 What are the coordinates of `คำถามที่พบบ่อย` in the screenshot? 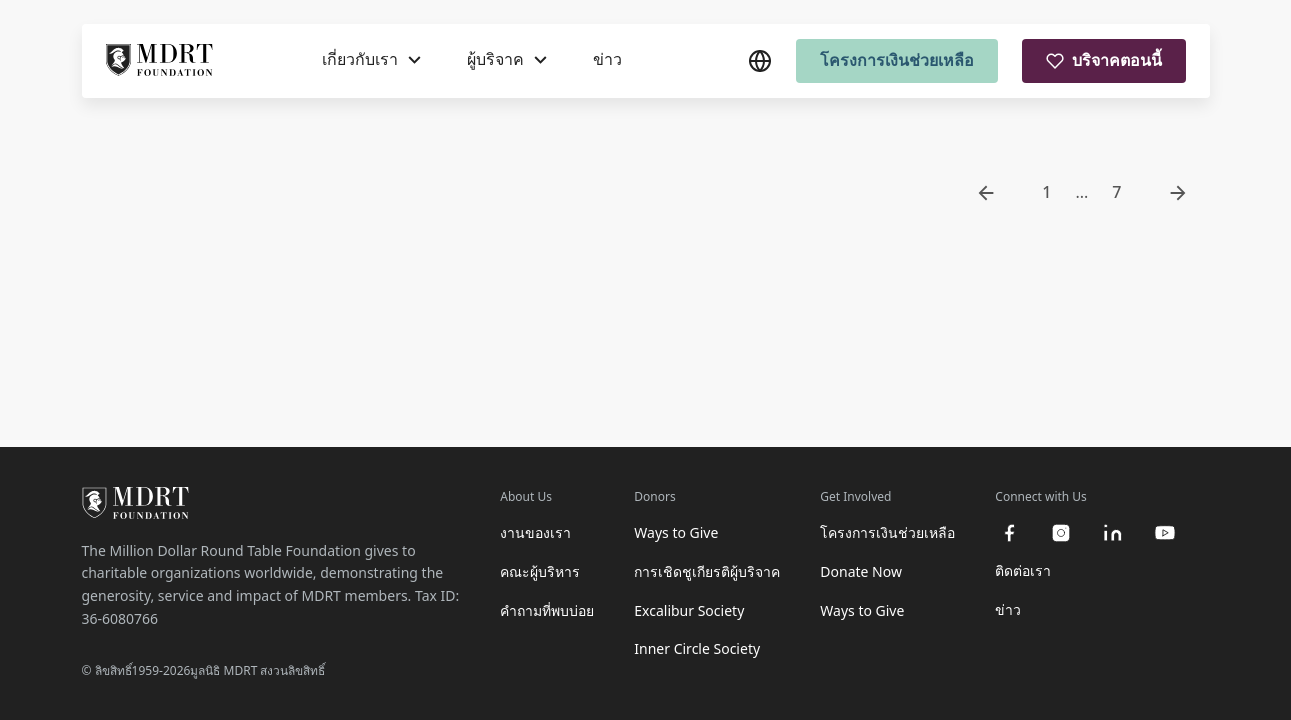 It's located at (547, 610).